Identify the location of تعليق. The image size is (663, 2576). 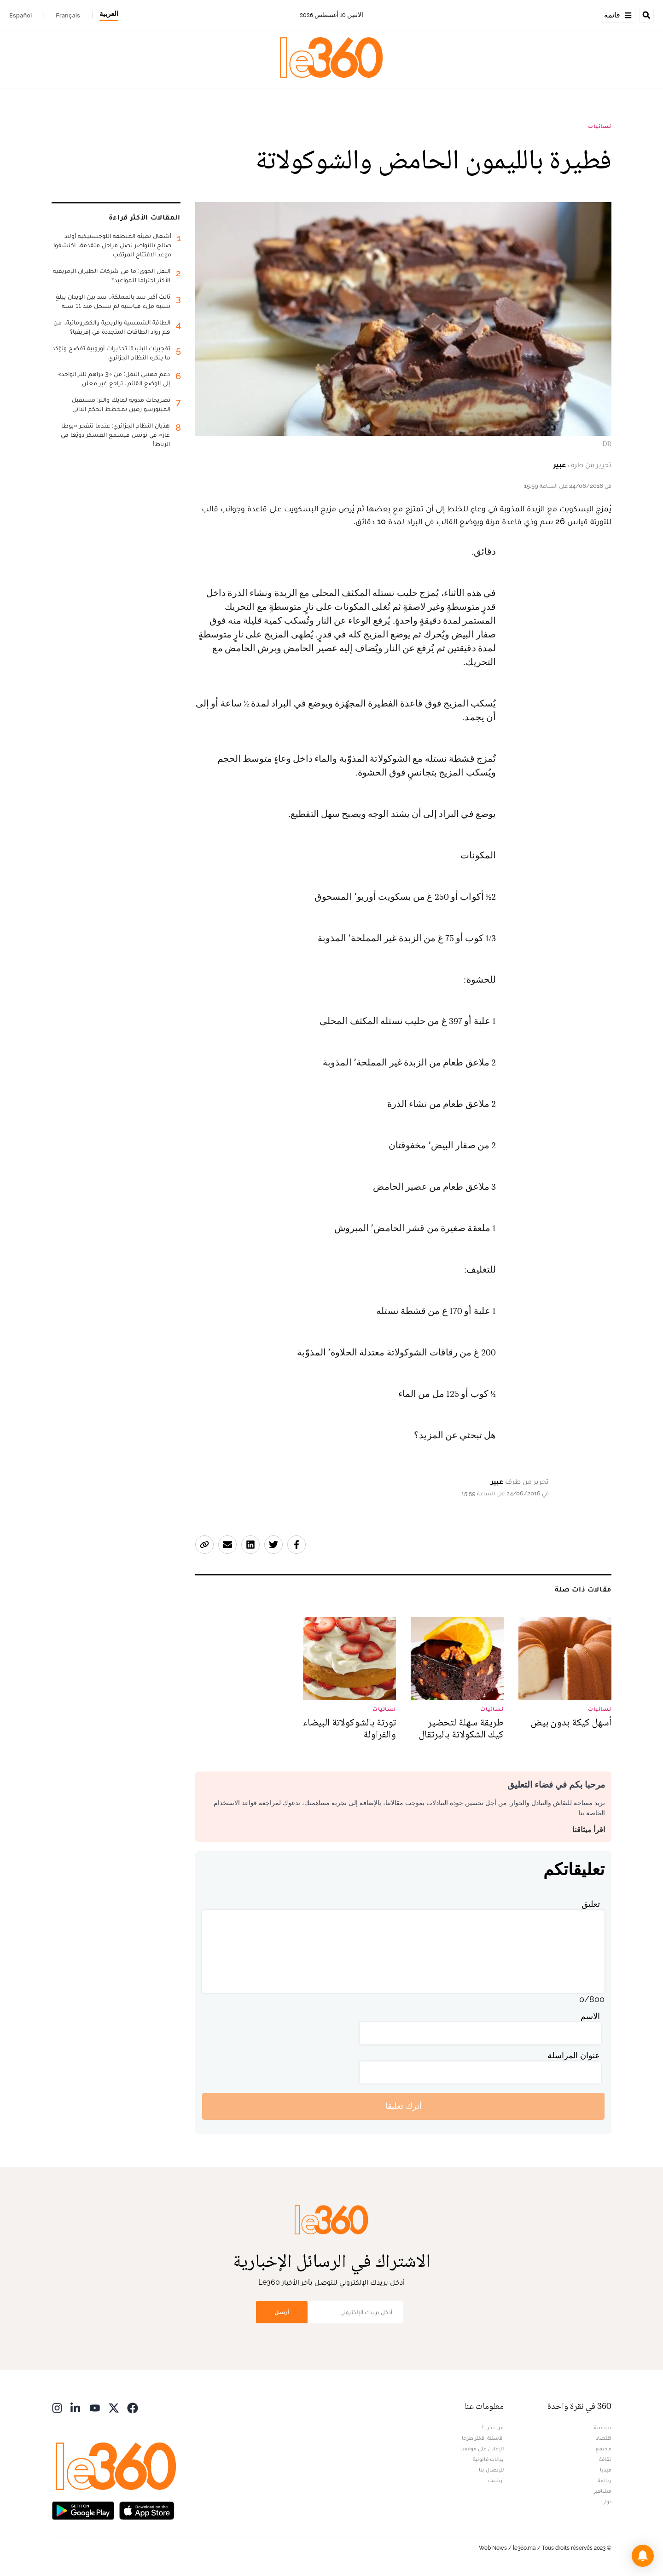
(591, 1904).